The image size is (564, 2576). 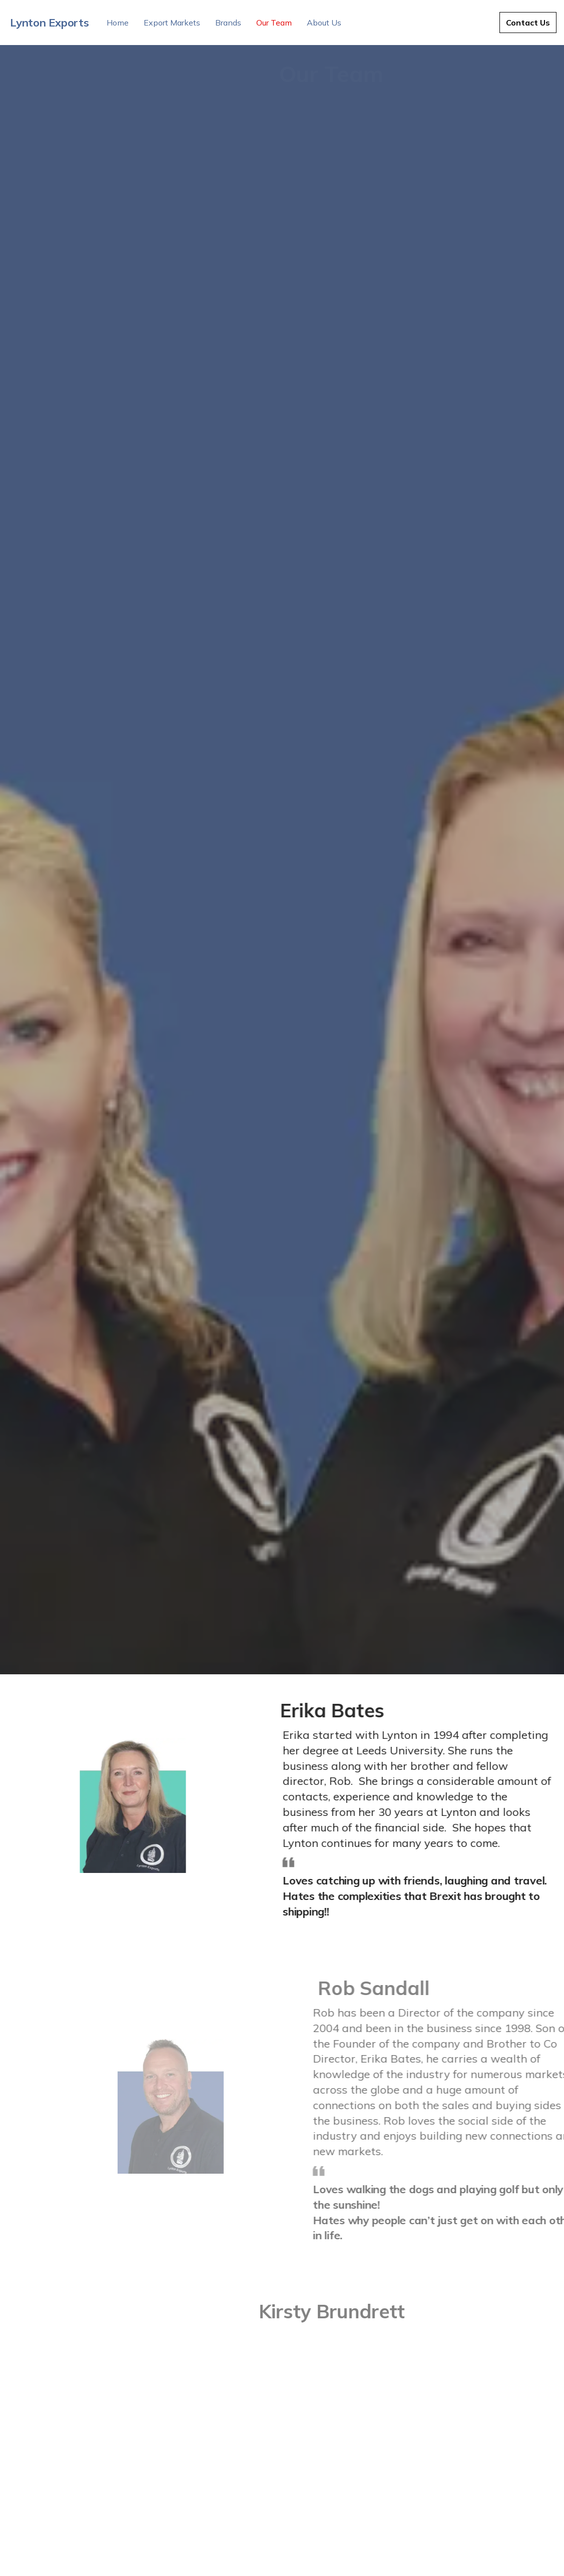 What do you see at coordinates (528, 23) in the screenshot?
I see `Contact Us` at bounding box center [528, 23].